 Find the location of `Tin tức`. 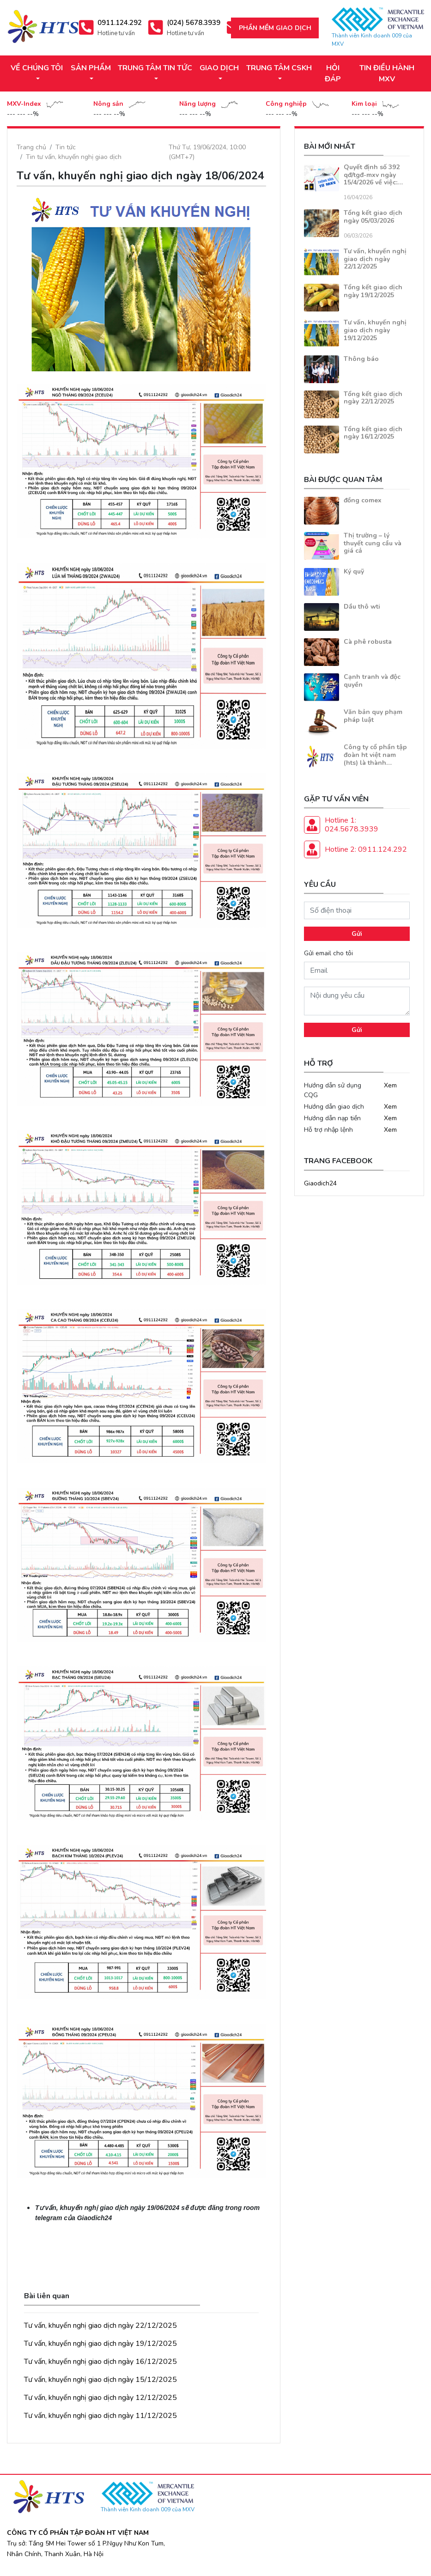

Tin tức is located at coordinates (65, 147).